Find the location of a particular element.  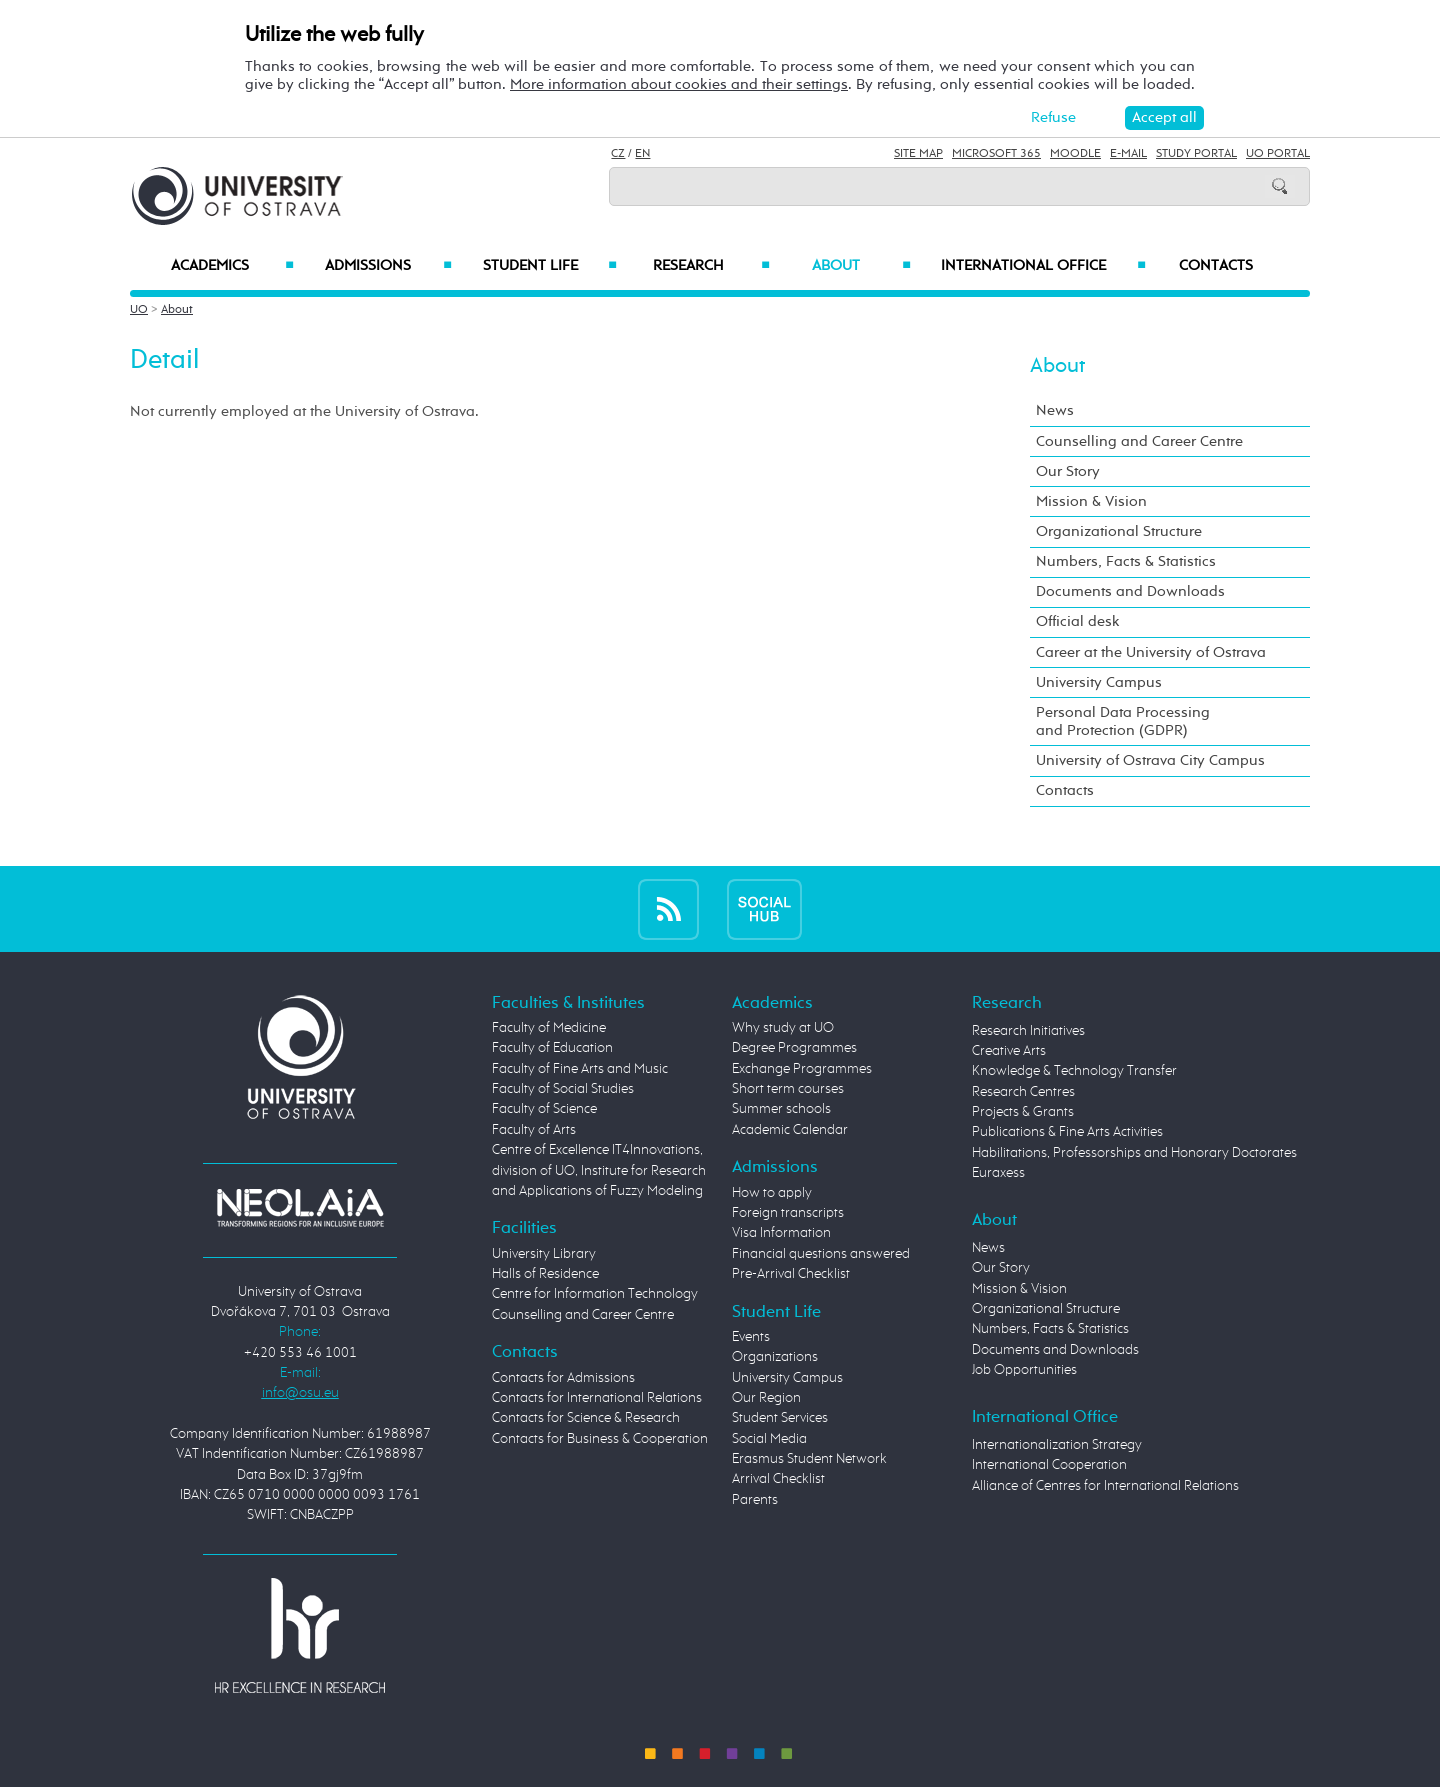

Creative Arts is located at coordinates (1009, 1051).